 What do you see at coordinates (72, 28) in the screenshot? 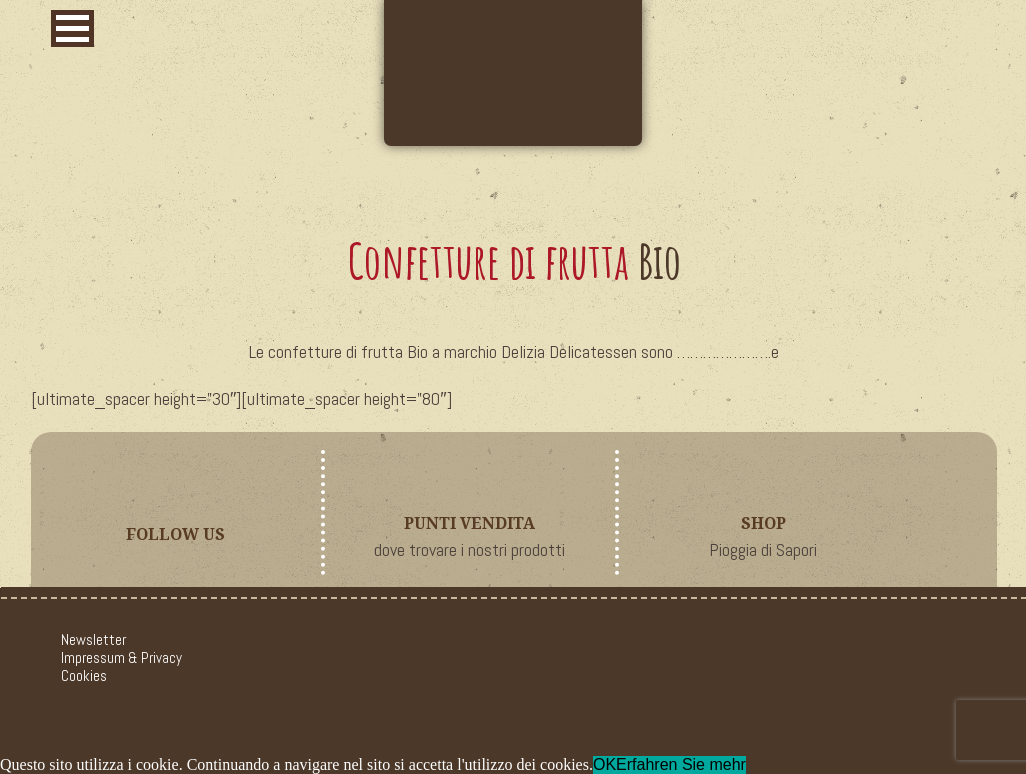
I see `[button]` at bounding box center [72, 28].